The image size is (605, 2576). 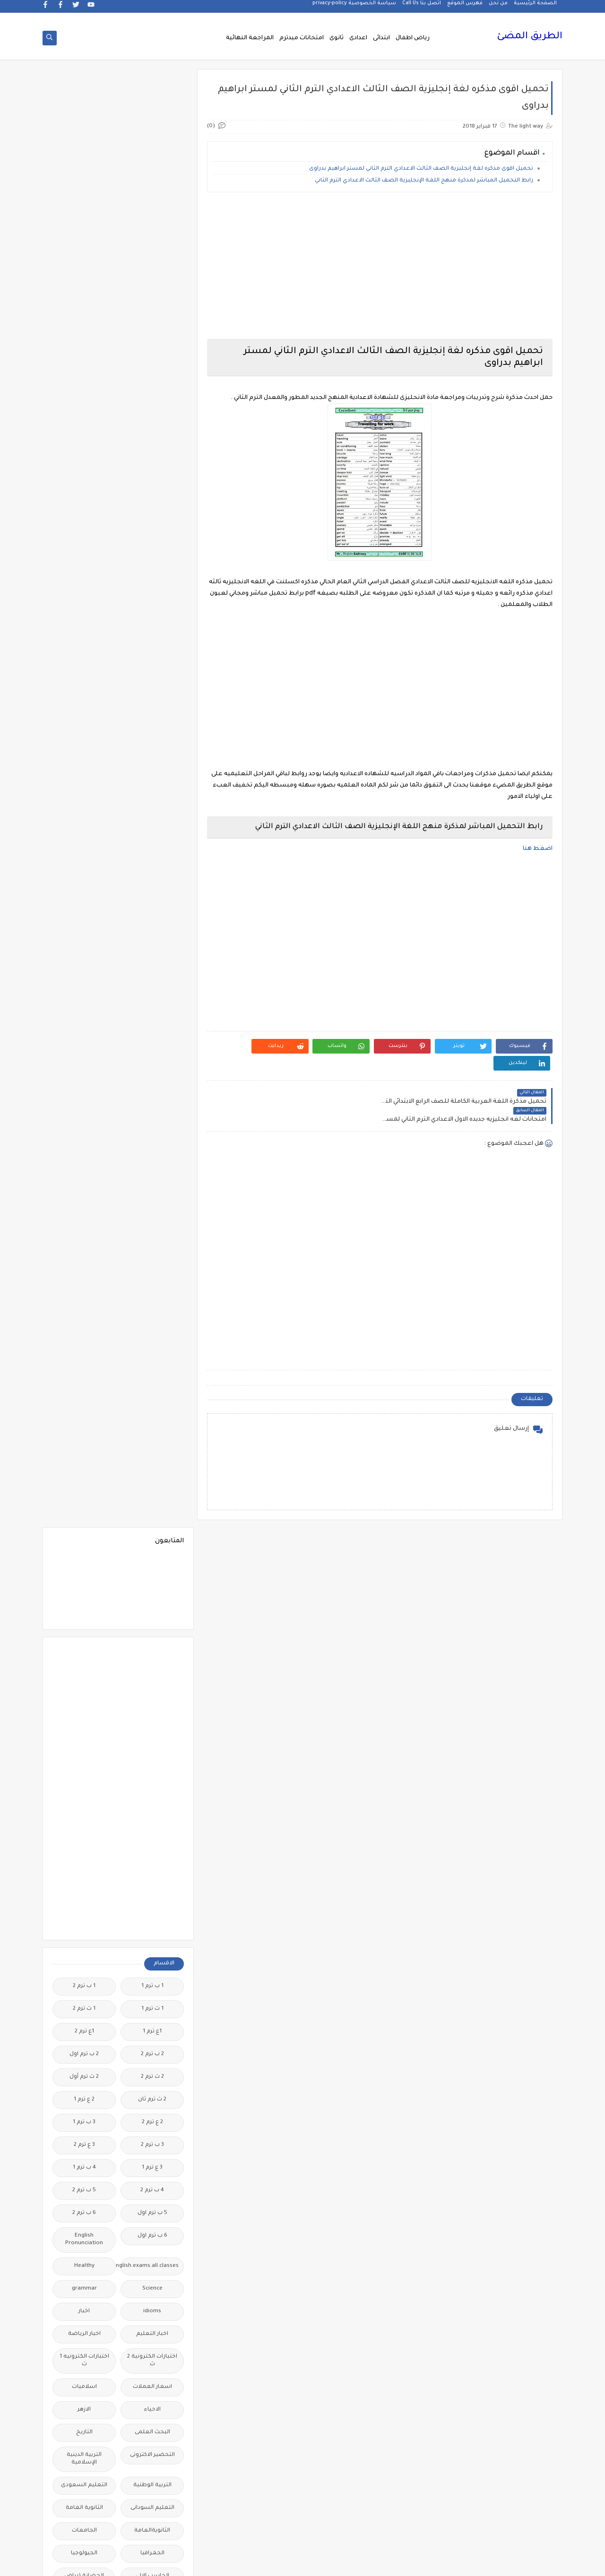 What do you see at coordinates (84, 619) in the screenshot?
I see `2 ث ترم أول` at bounding box center [84, 619].